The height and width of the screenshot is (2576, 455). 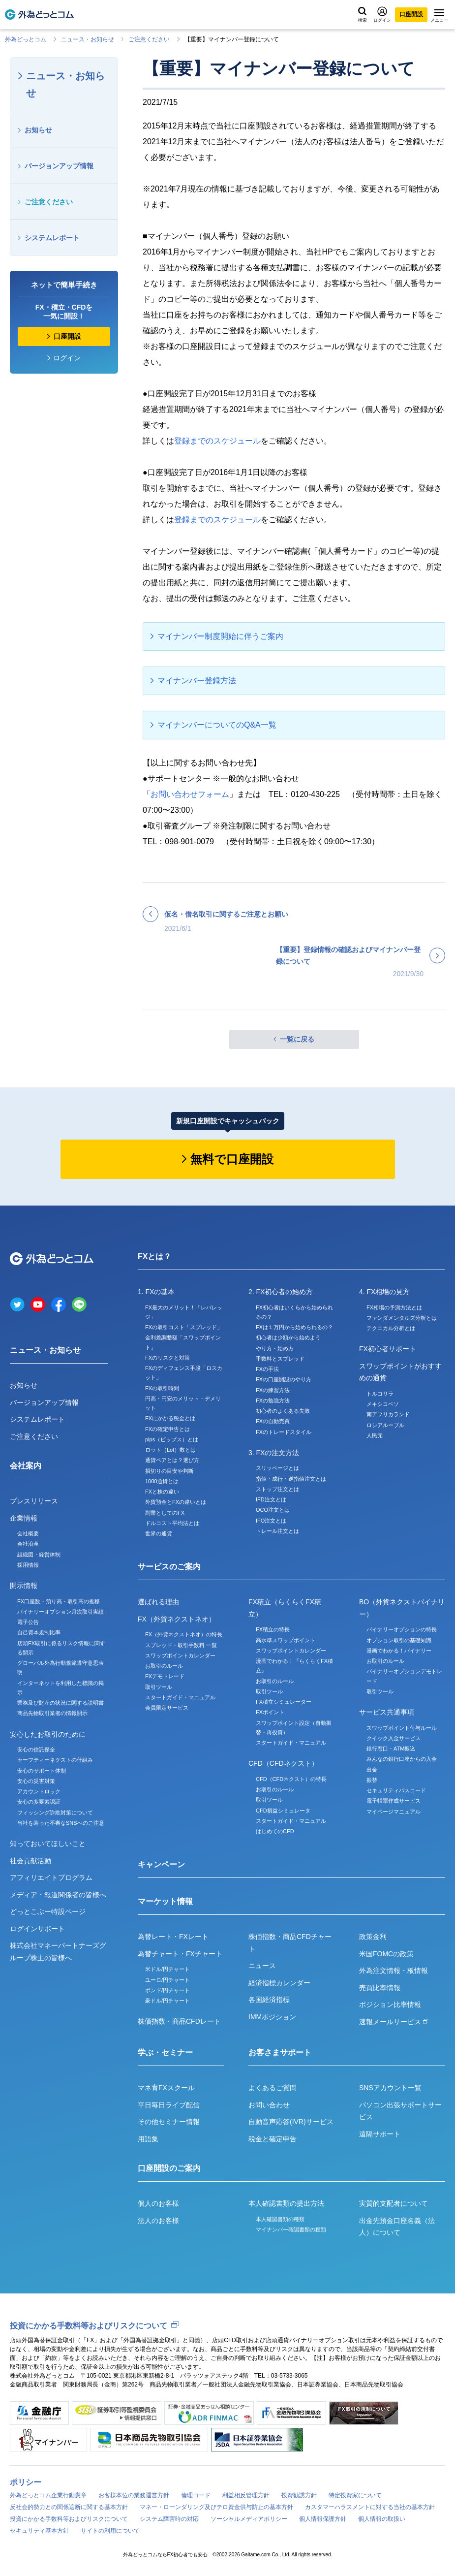 What do you see at coordinates (133, 2495) in the screenshot?
I see `お客様本位の業務運営方針` at bounding box center [133, 2495].